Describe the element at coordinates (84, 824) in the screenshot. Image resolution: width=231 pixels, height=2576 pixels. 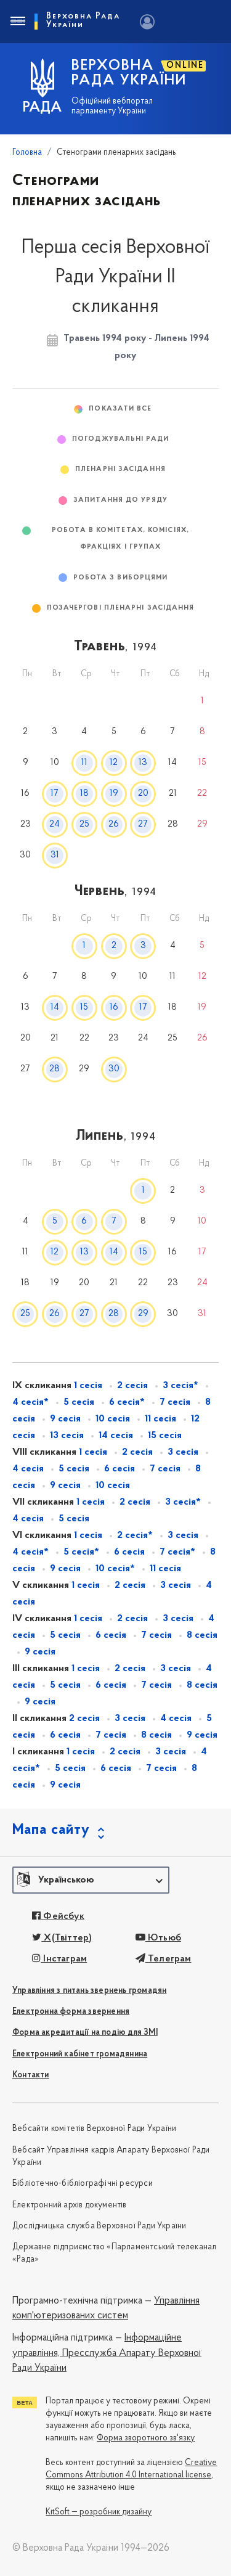
I see `25` at that location.